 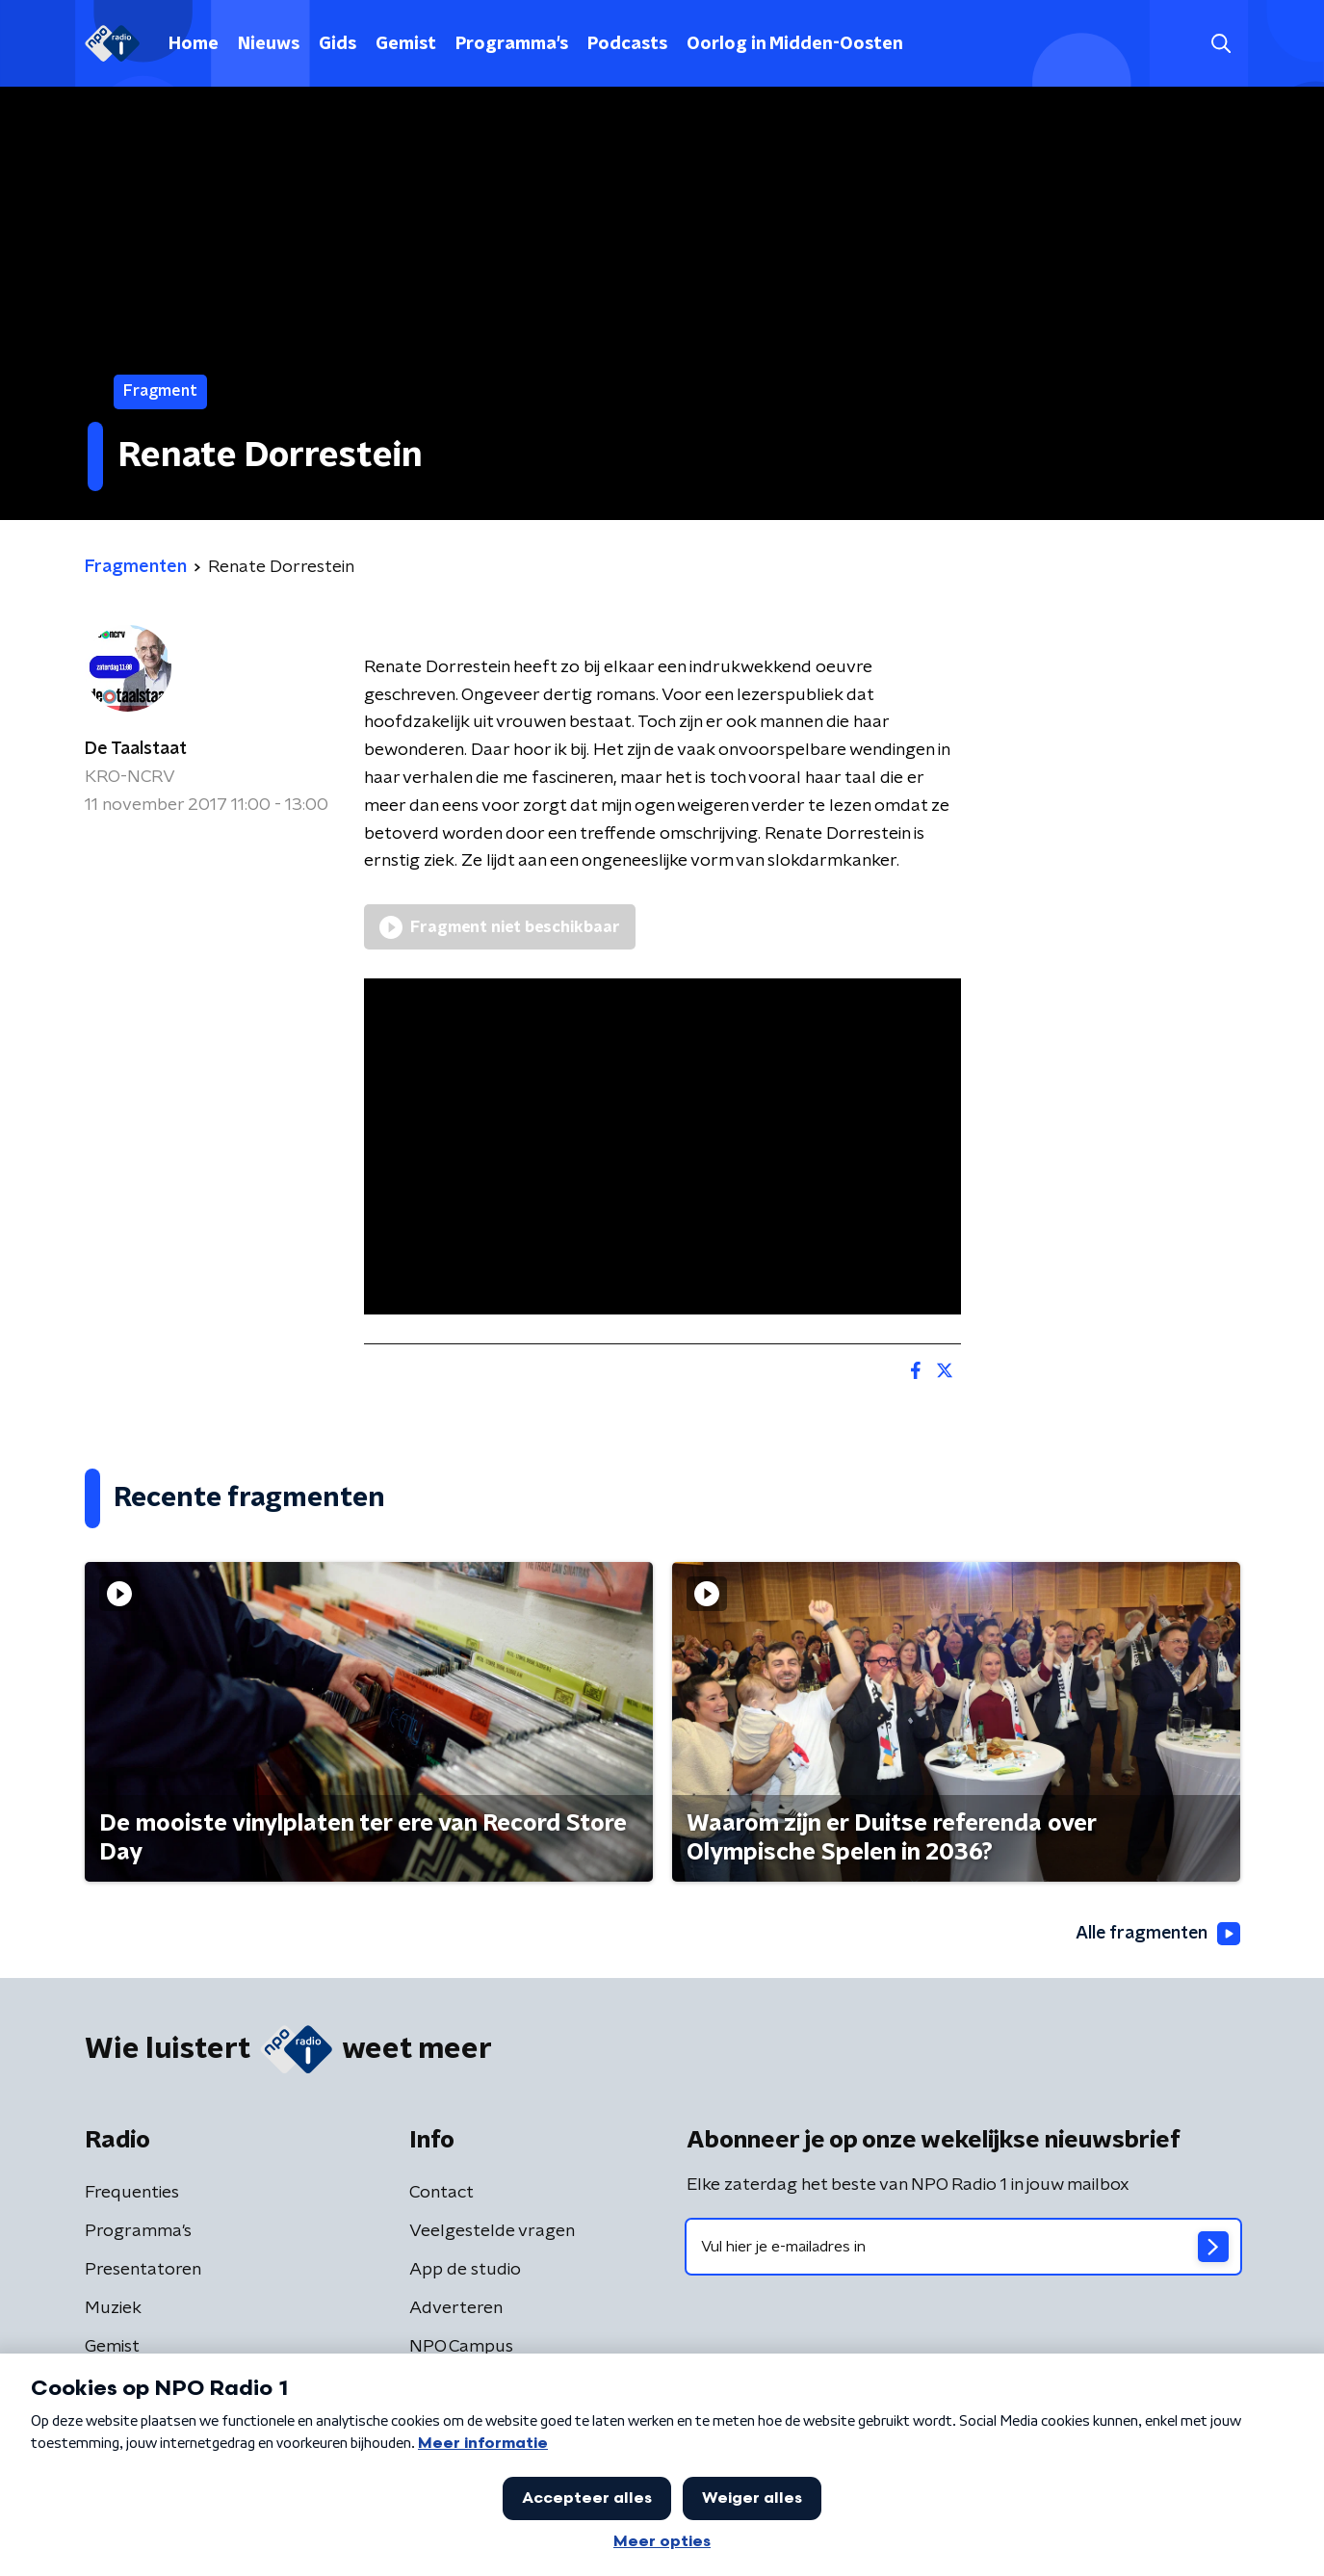 What do you see at coordinates (132, 2192) in the screenshot?
I see `Frequenties` at bounding box center [132, 2192].